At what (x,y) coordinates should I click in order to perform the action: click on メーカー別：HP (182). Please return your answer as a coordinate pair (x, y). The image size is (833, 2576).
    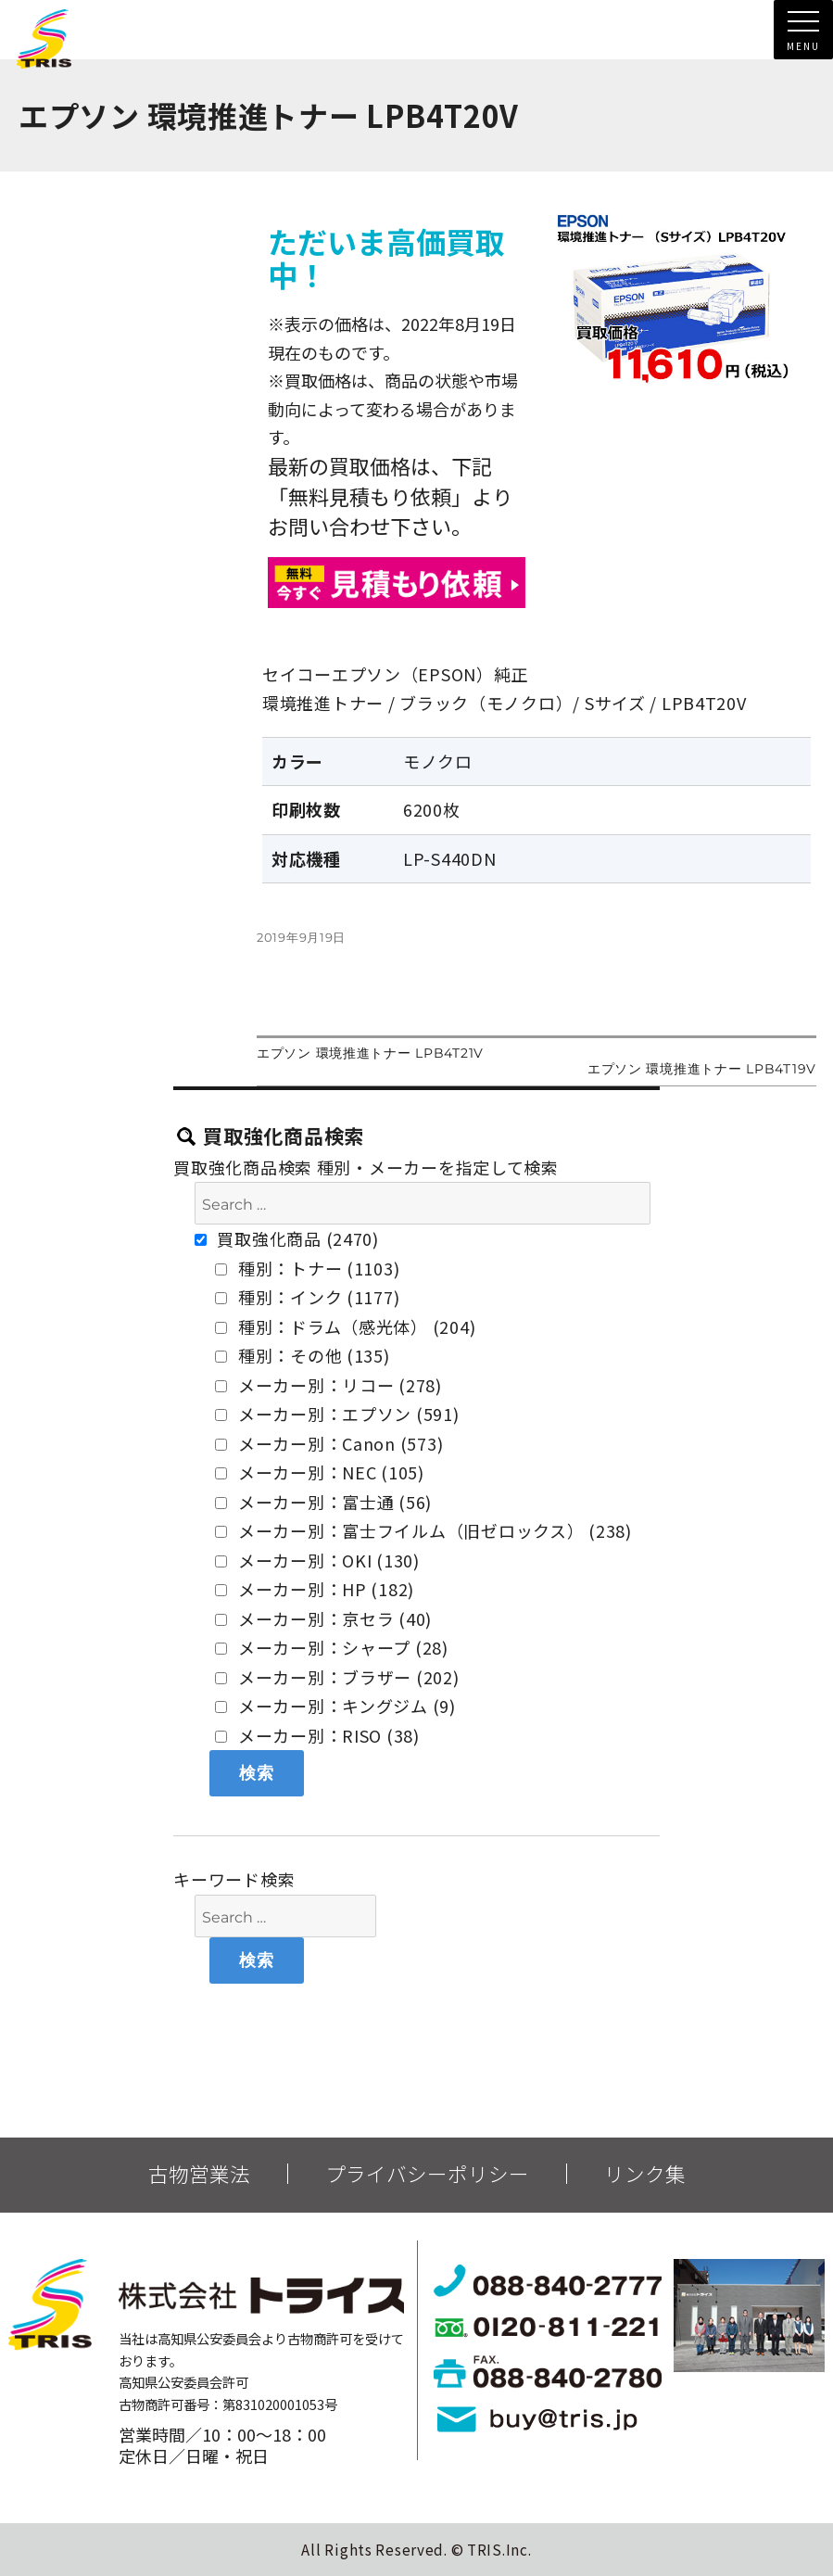
    Looking at the image, I should click on (314, 1589).